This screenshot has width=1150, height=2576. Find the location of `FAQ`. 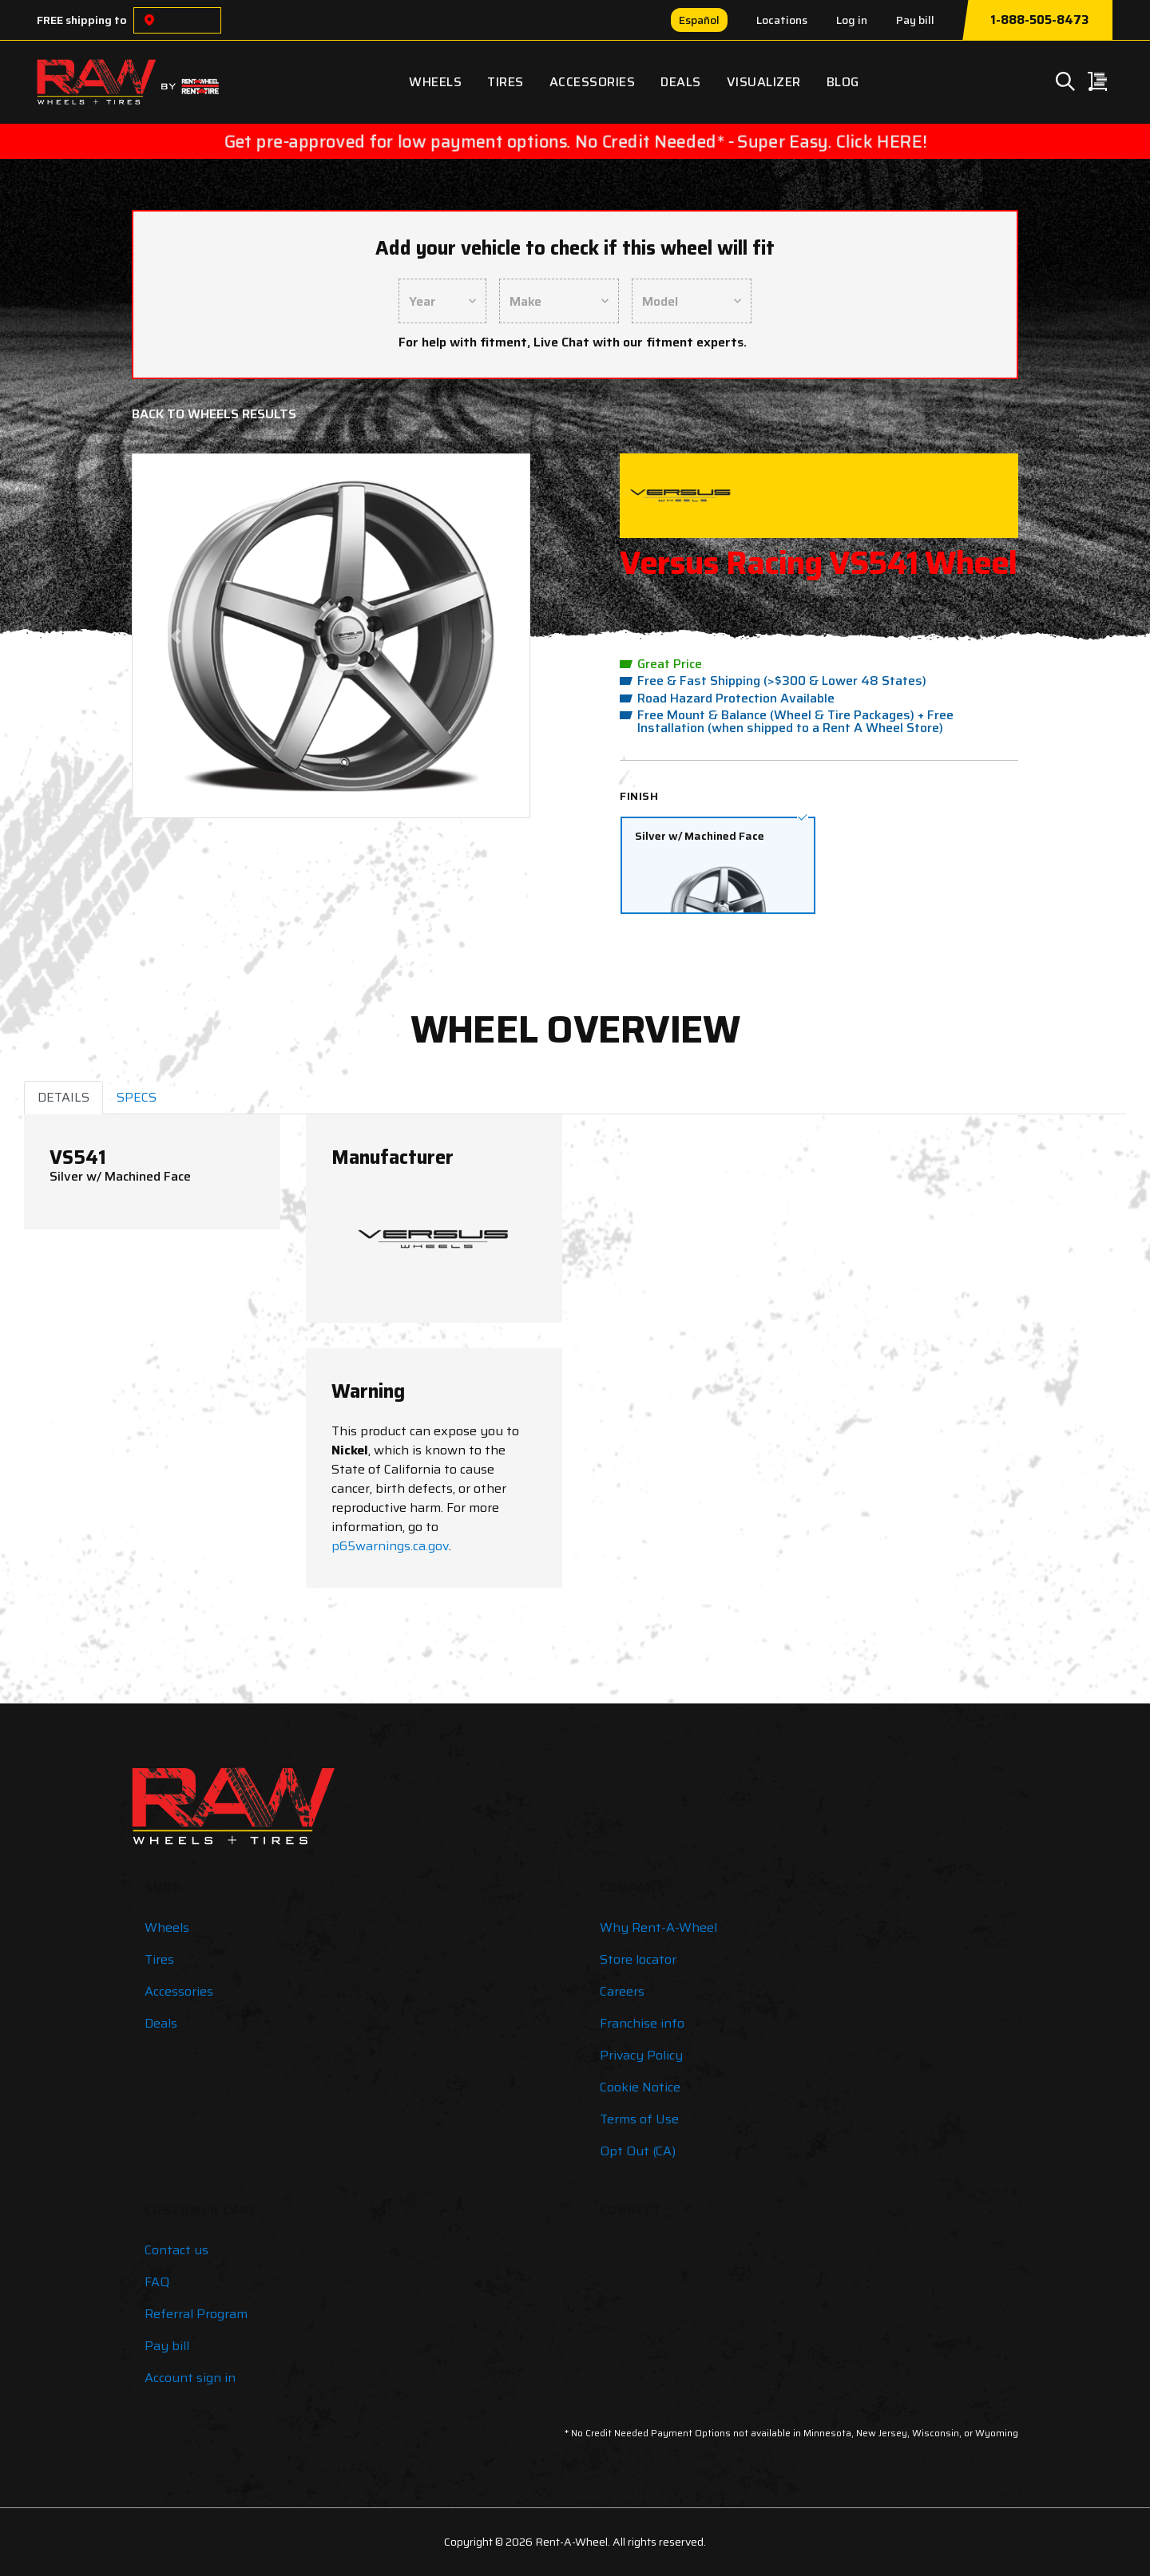

FAQ is located at coordinates (157, 2282).